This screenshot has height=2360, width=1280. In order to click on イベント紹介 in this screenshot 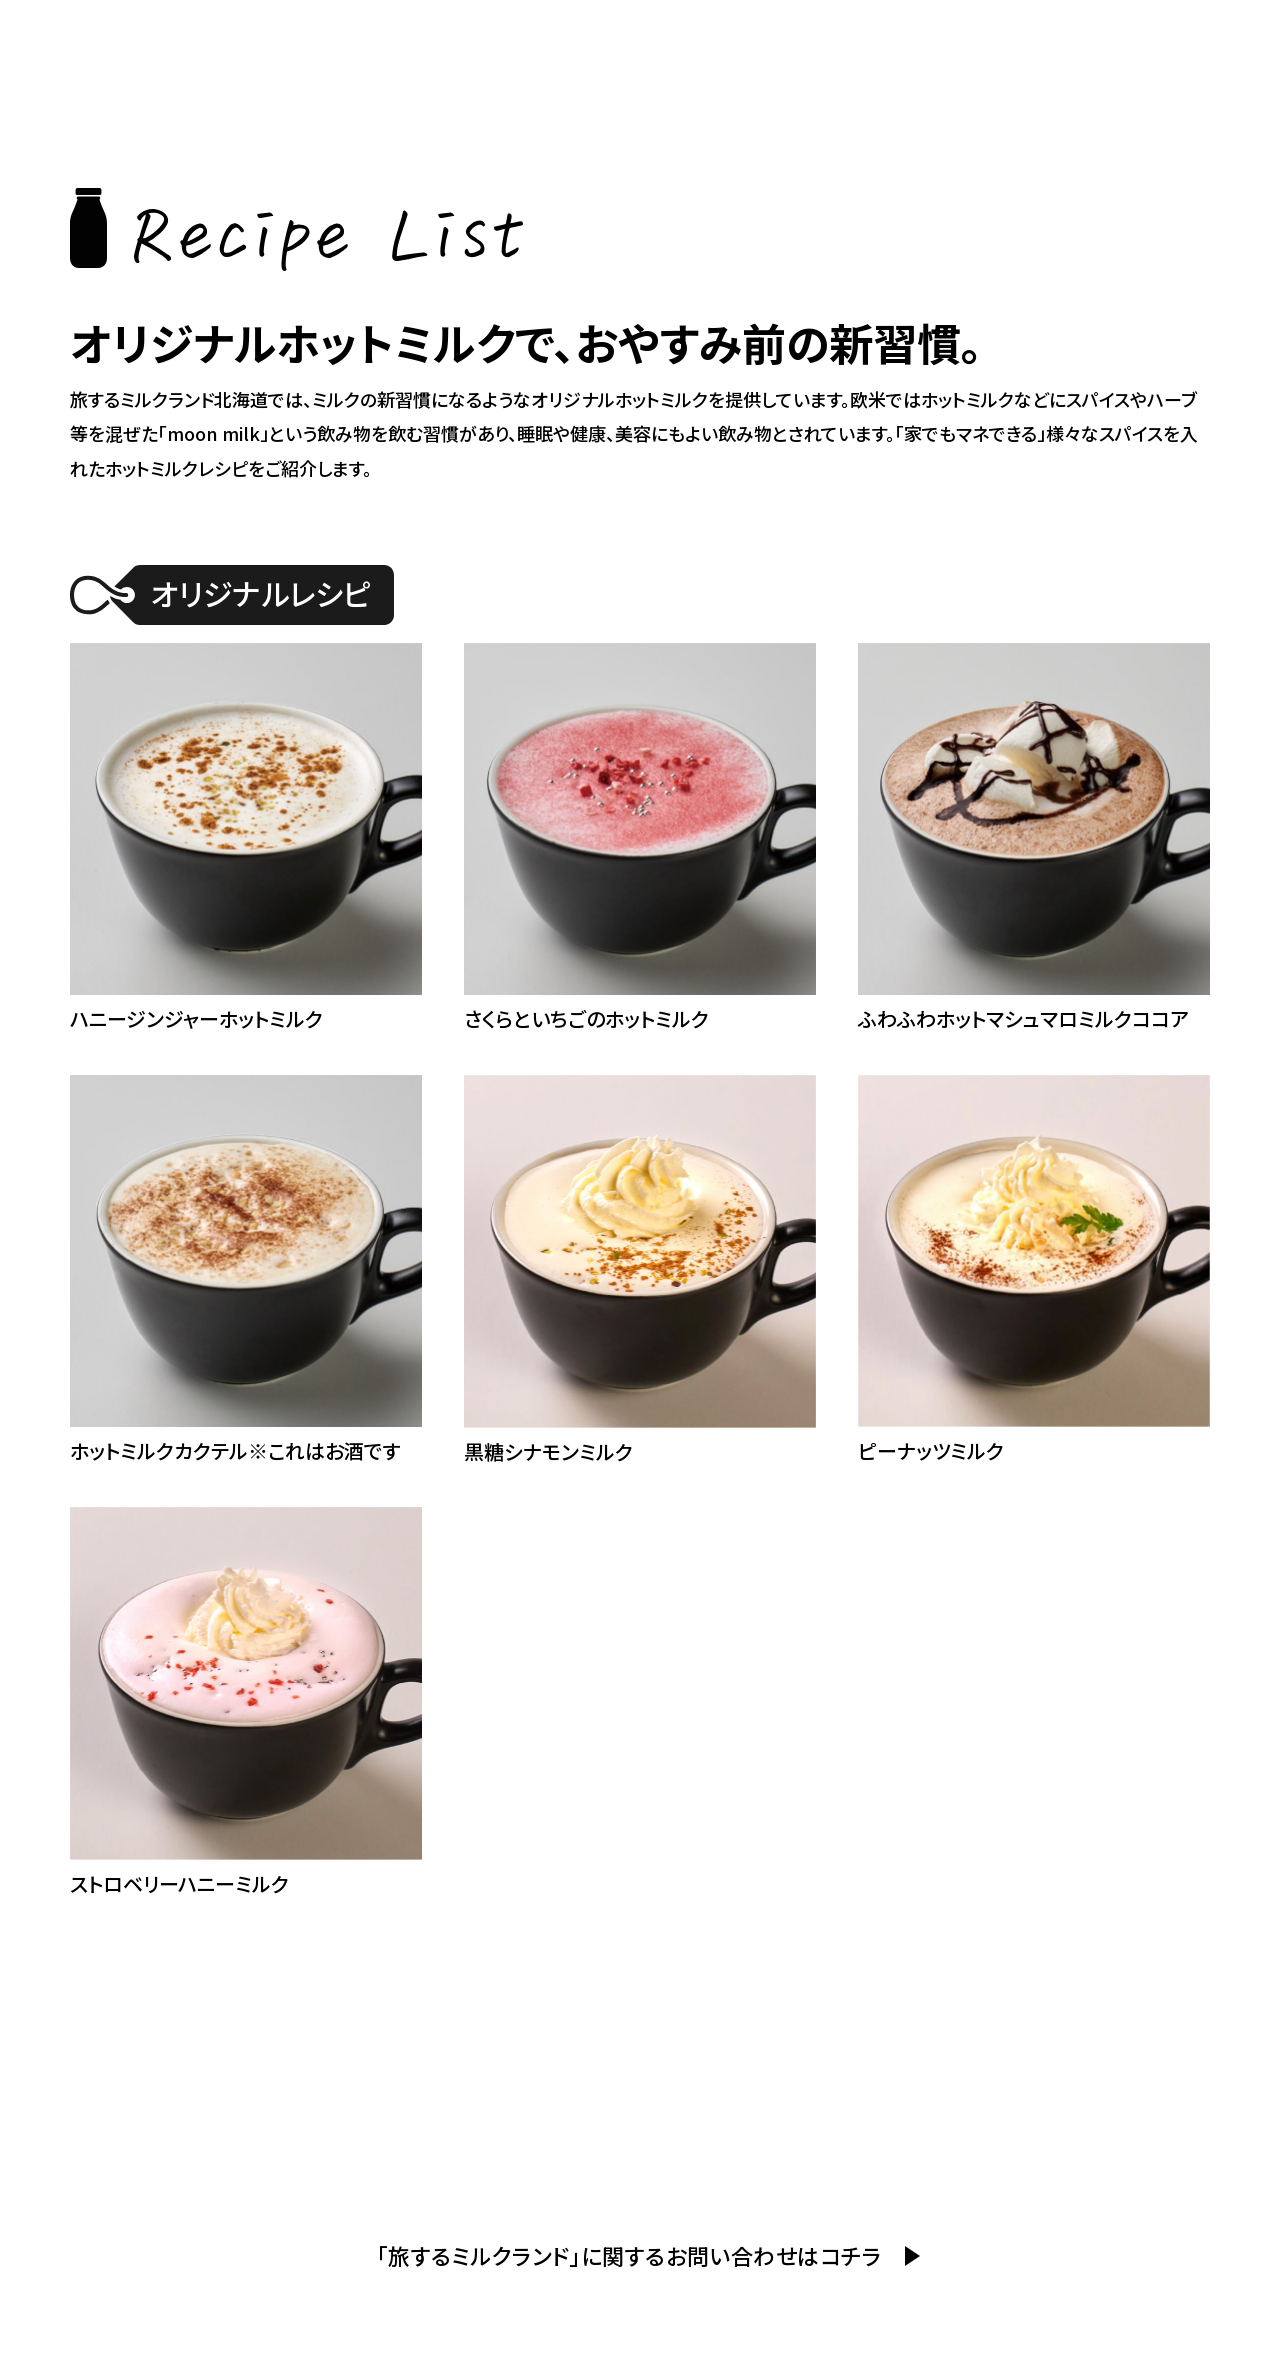, I will do `click(775, 41)`.